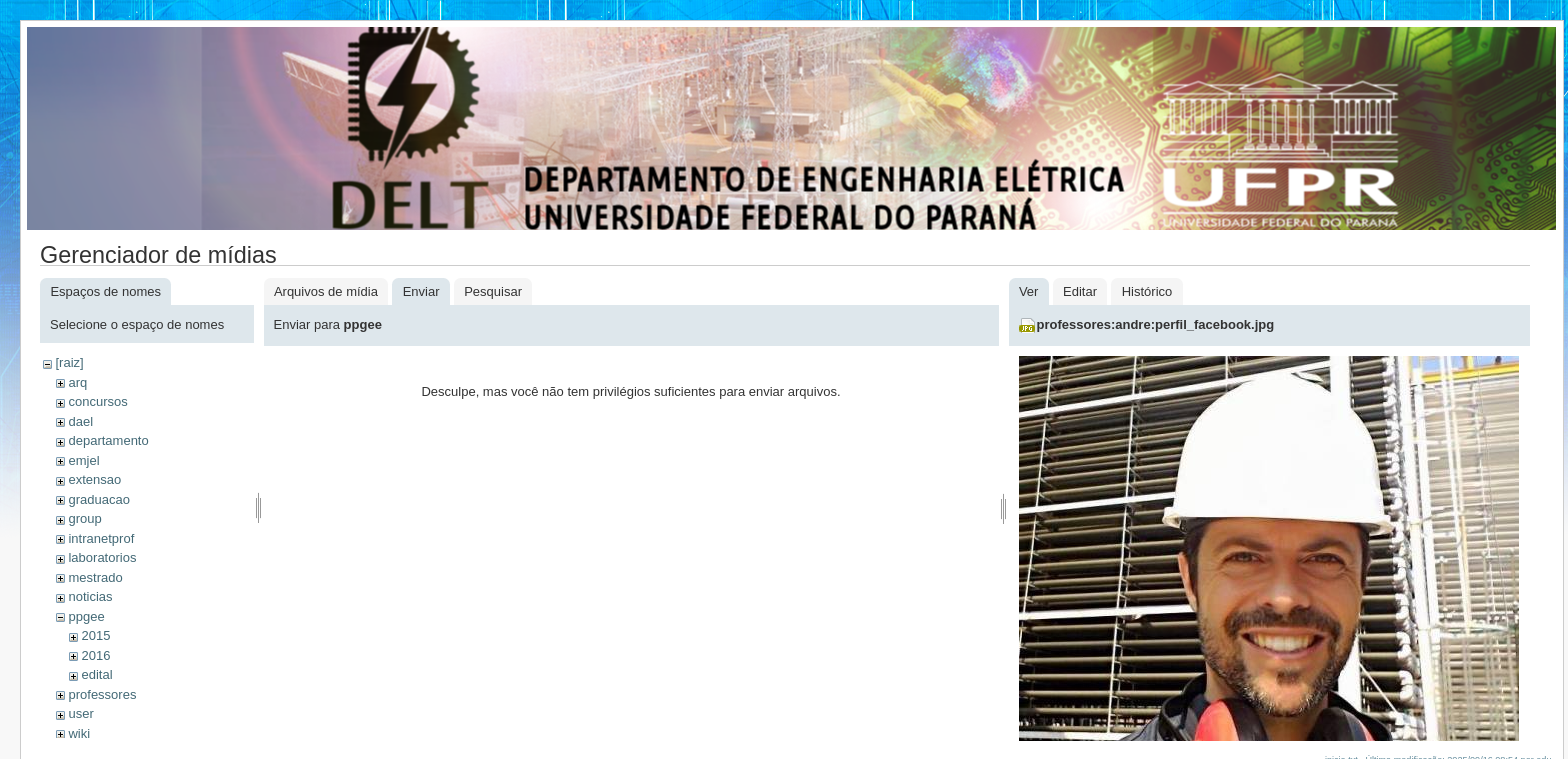 The width and height of the screenshot is (1568, 759). What do you see at coordinates (77, 382) in the screenshot?
I see `arq` at bounding box center [77, 382].